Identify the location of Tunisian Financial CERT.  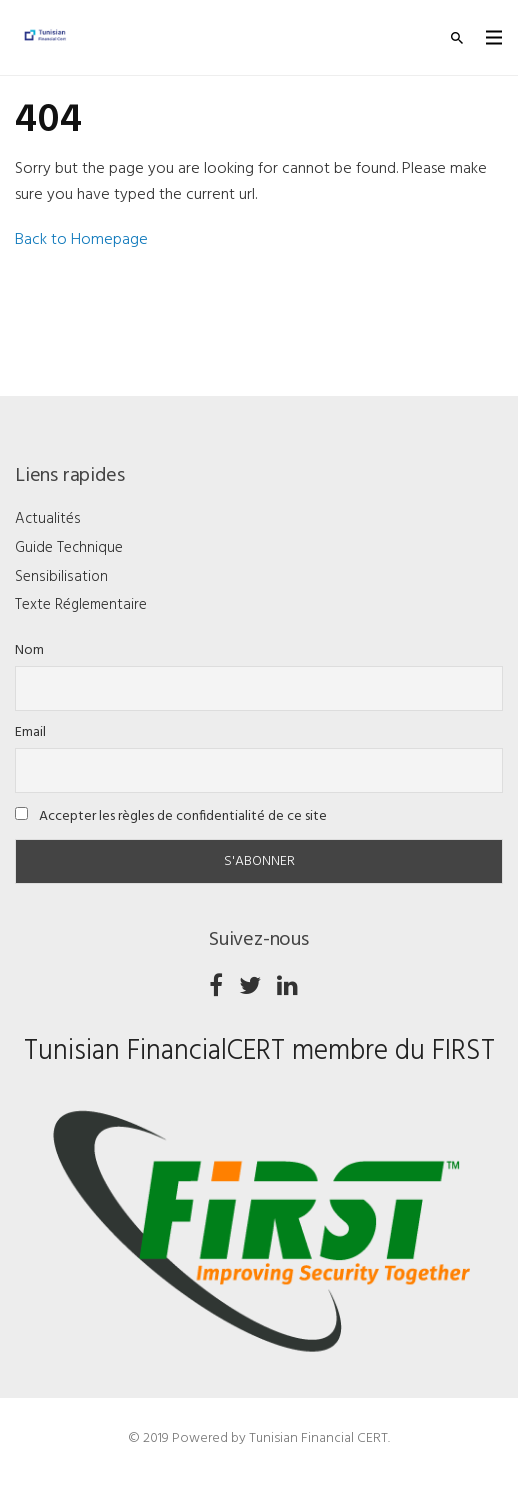
(318, 1438).